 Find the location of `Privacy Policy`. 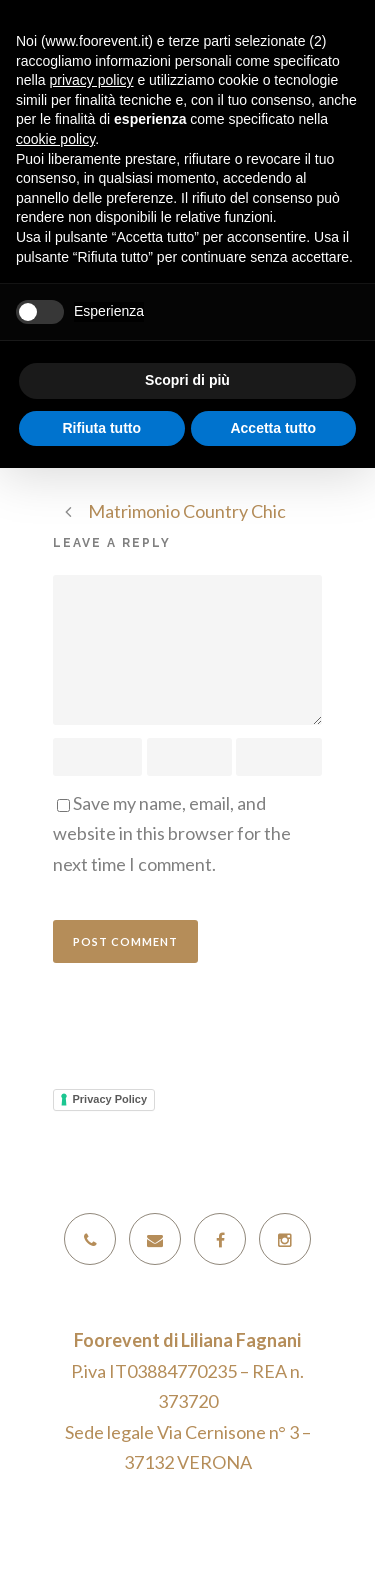

Privacy Policy is located at coordinates (110, 1099).